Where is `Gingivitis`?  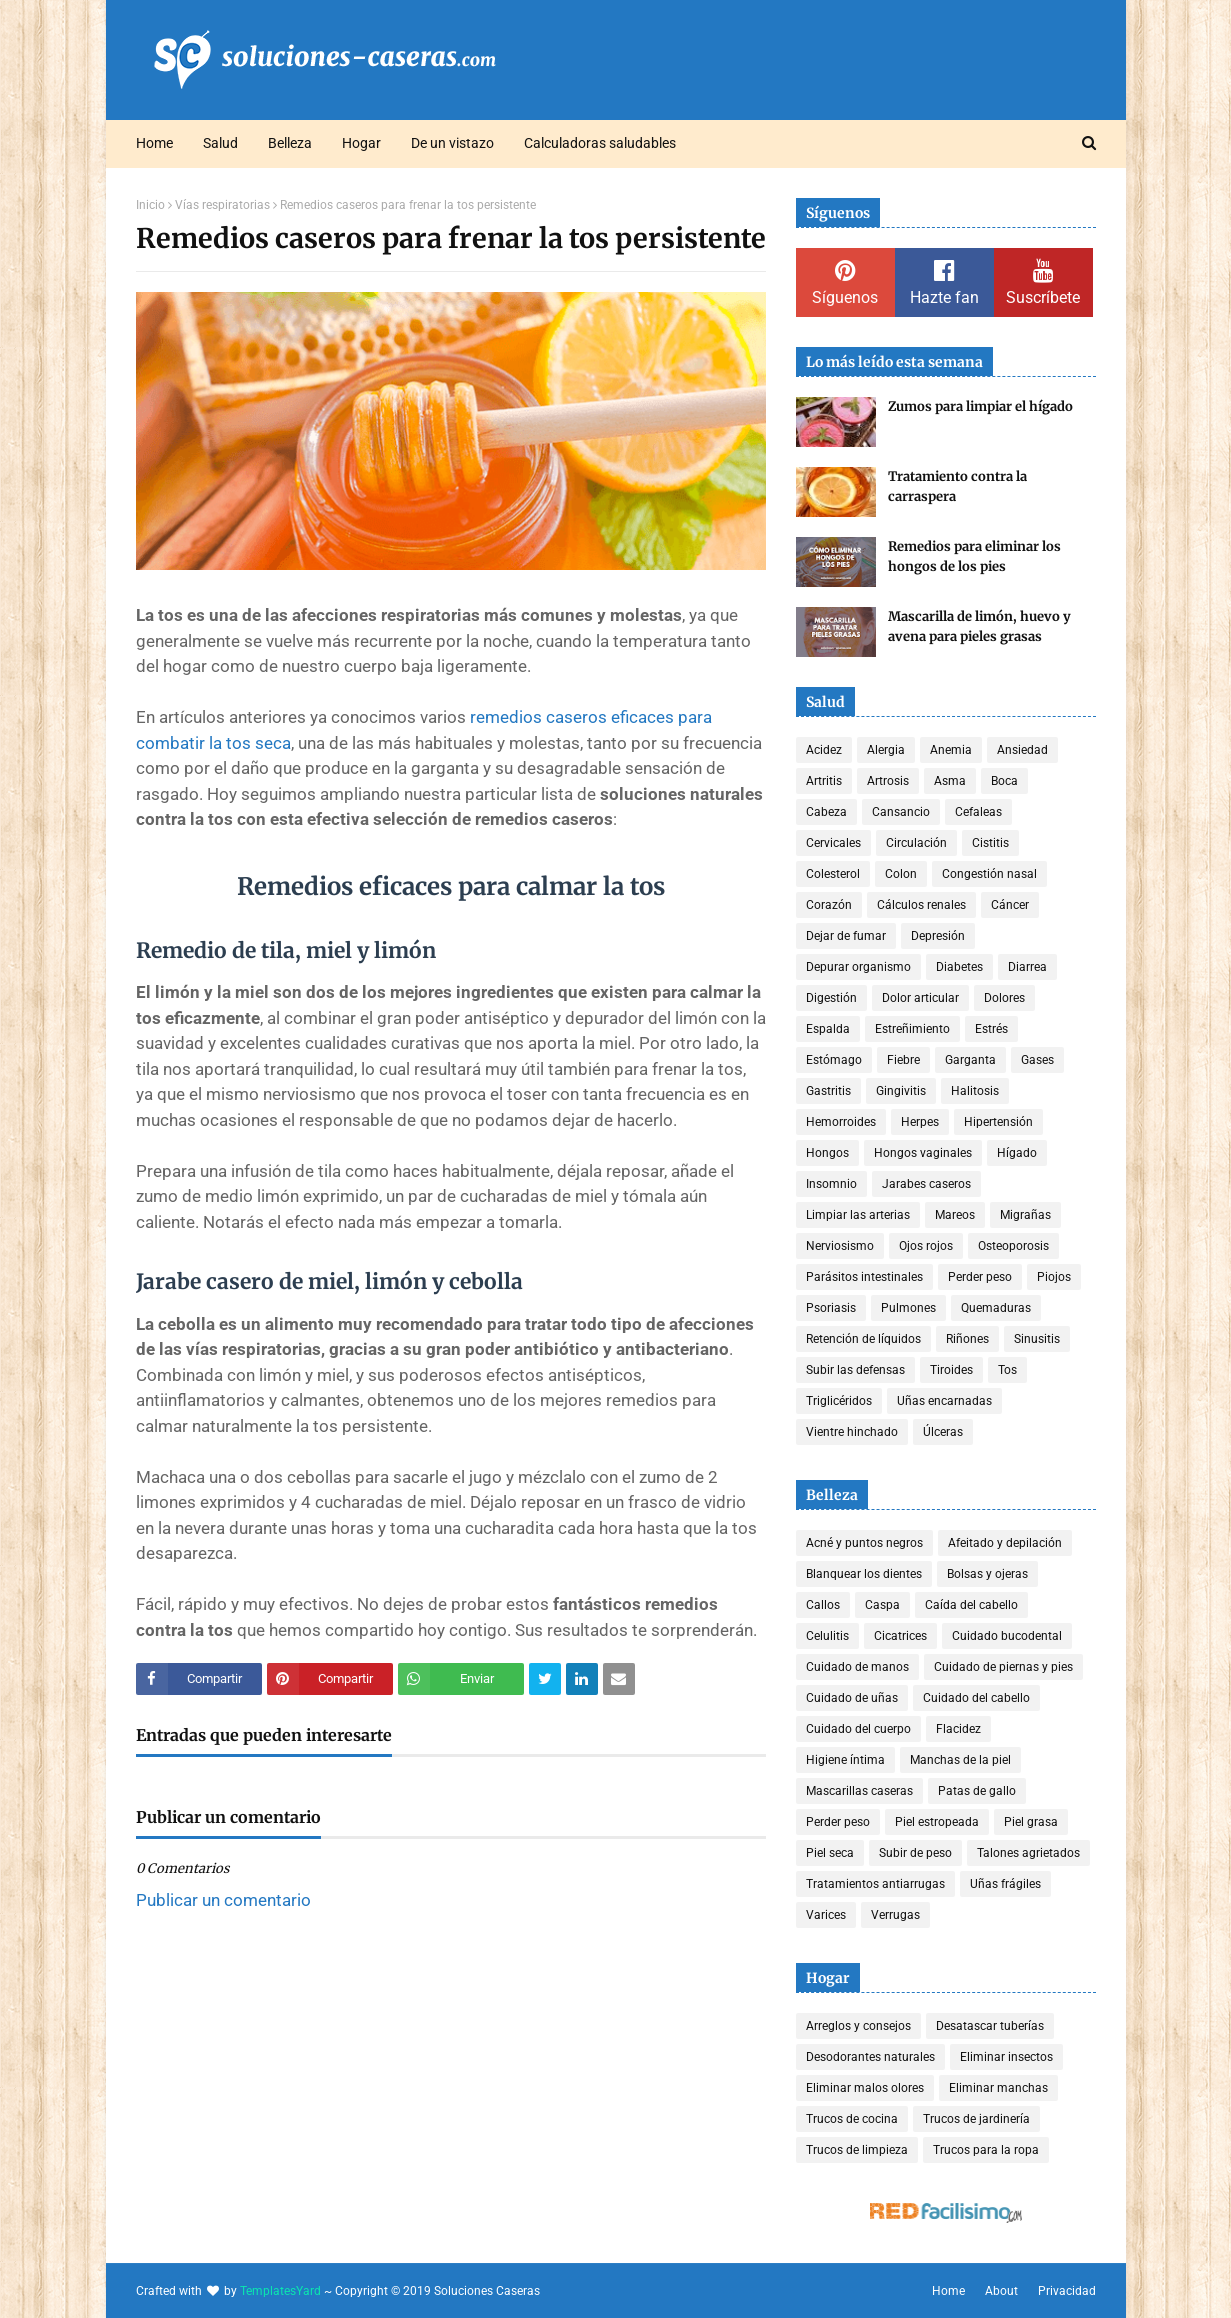 Gingivitis is located at coordinates (901, 1091).